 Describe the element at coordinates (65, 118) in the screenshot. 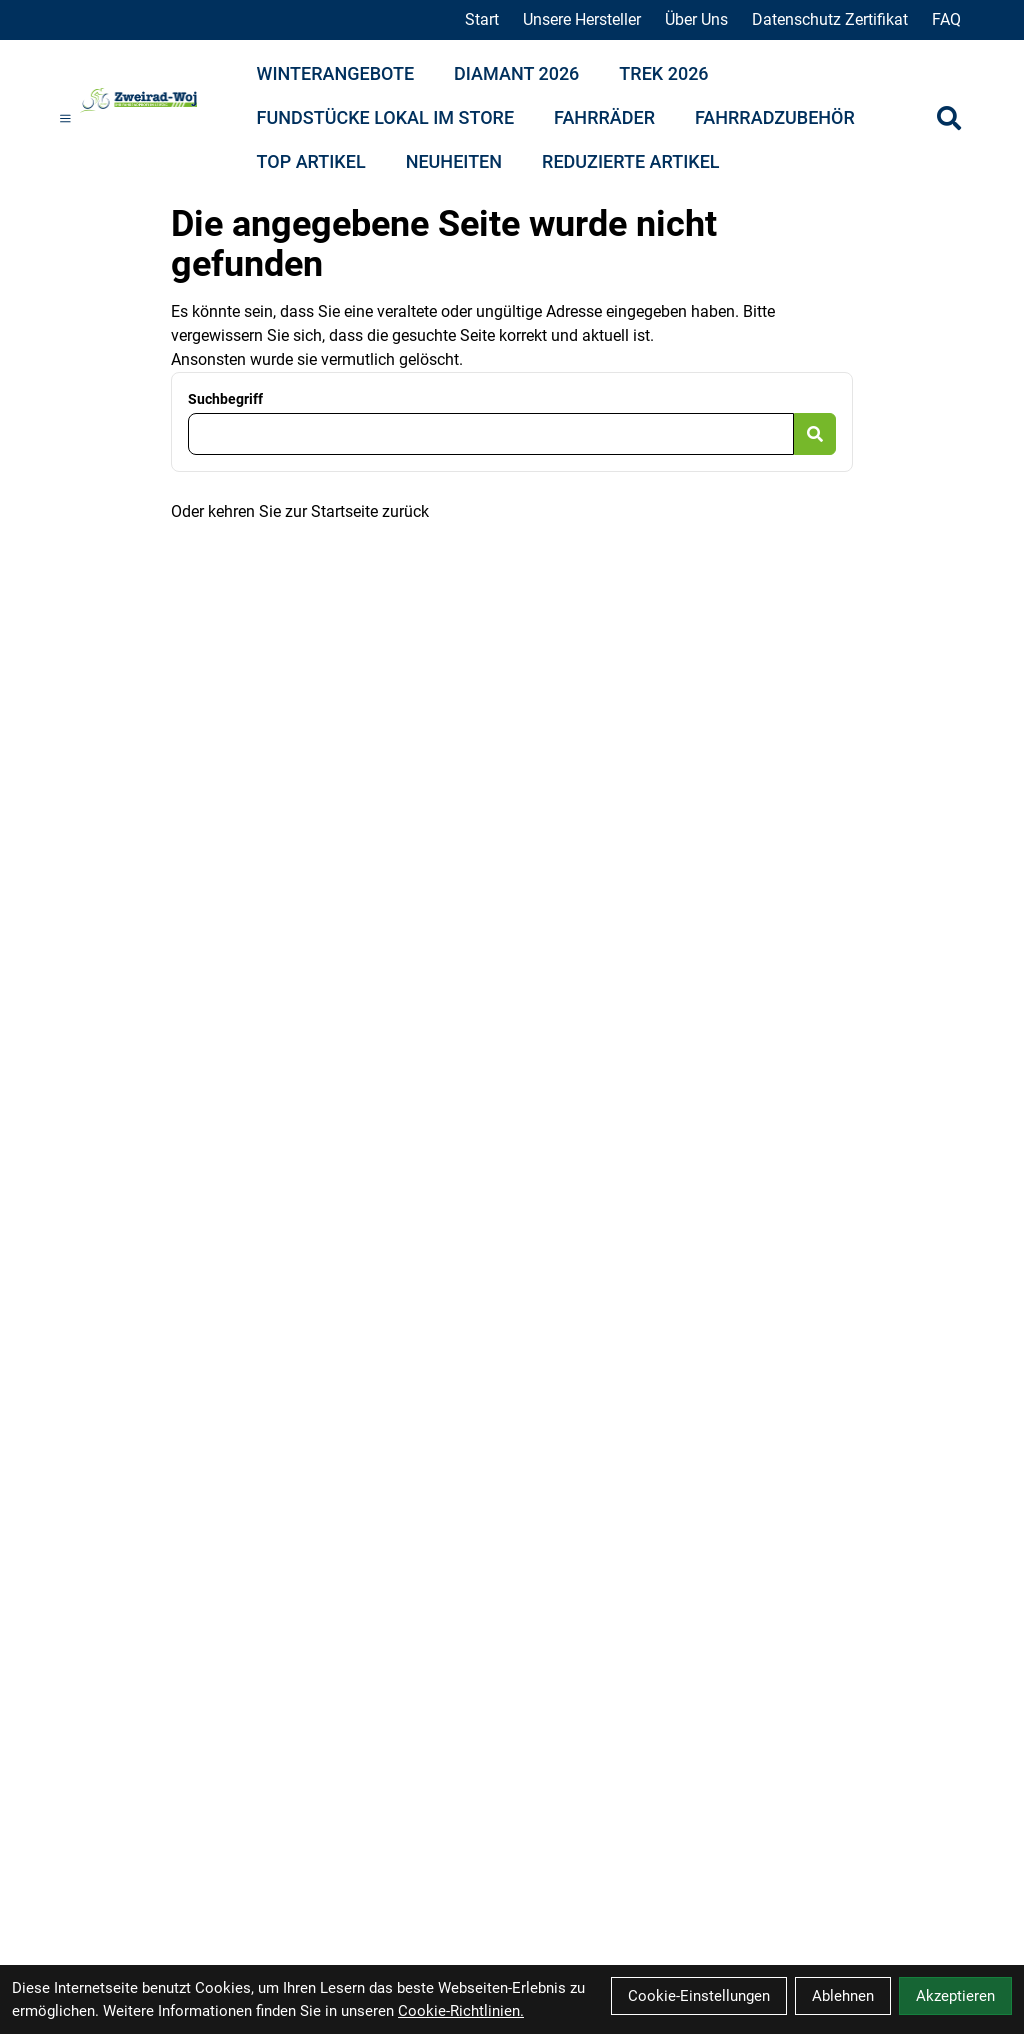

I see `[Link]` at that location.